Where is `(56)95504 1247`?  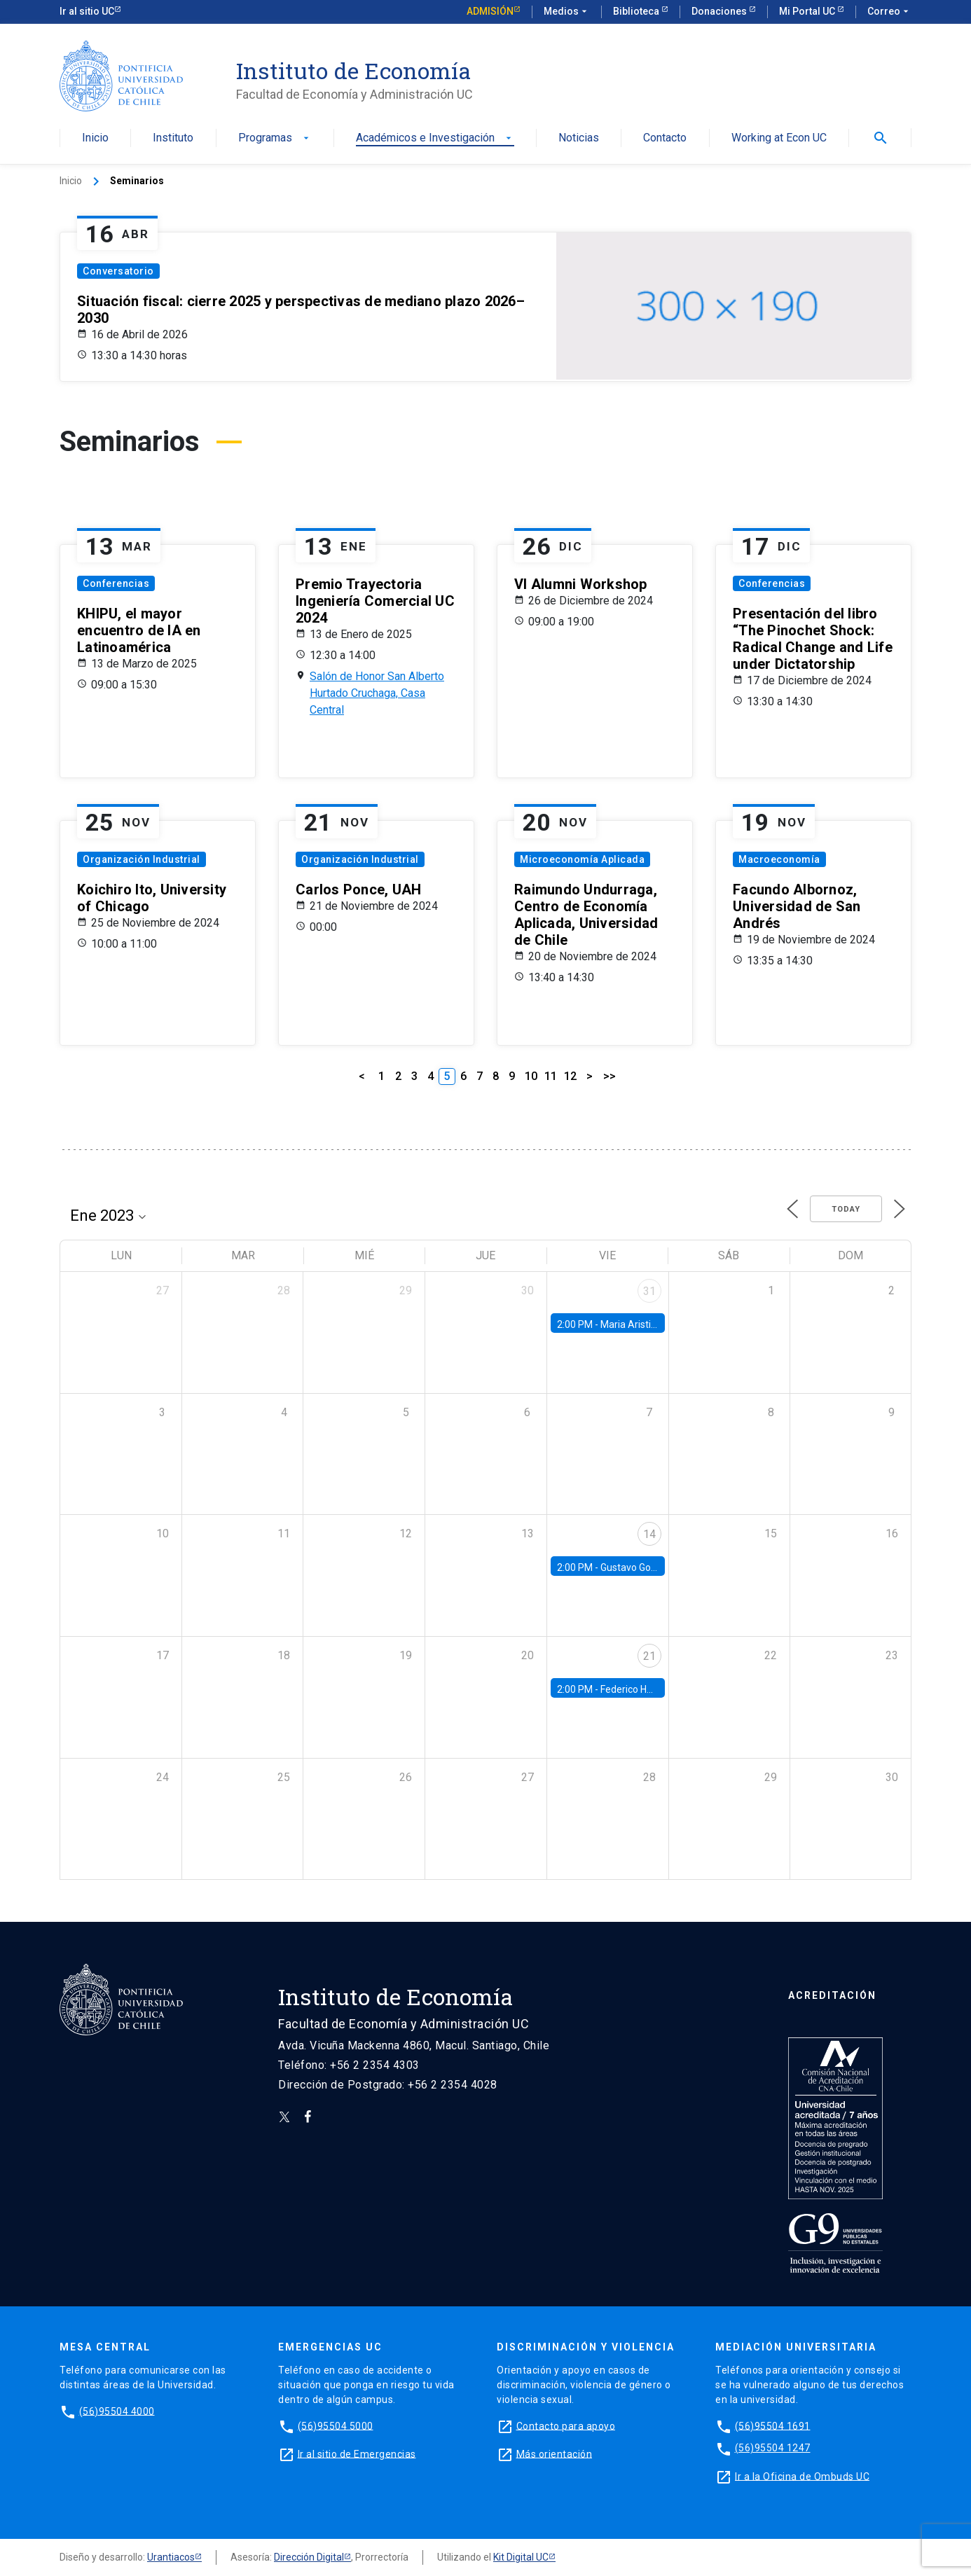 (56)95504 1247 is located at coordinates (773, 2448).